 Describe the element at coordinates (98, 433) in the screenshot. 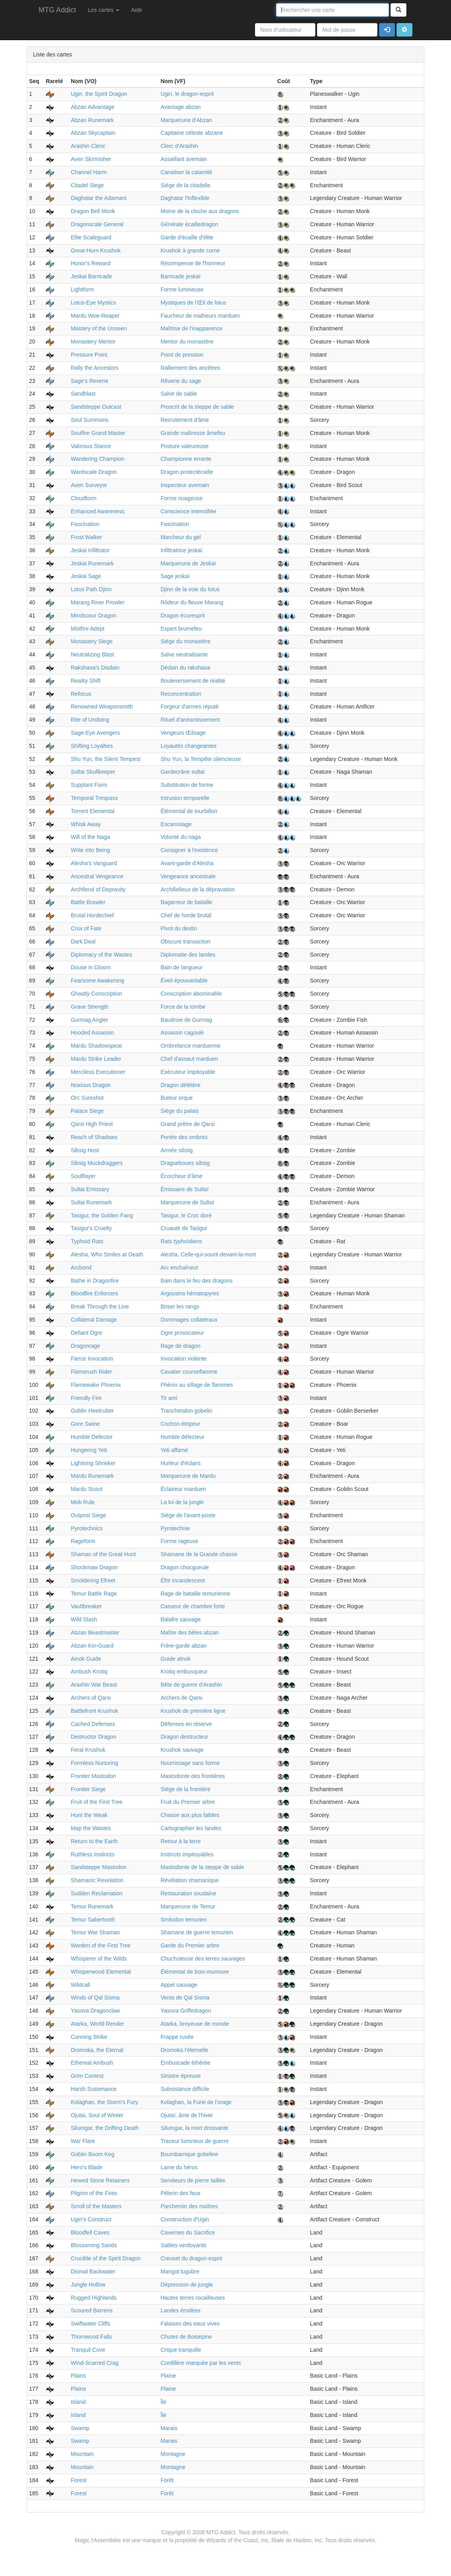

I see `Soulfire Grand Master` at that location.